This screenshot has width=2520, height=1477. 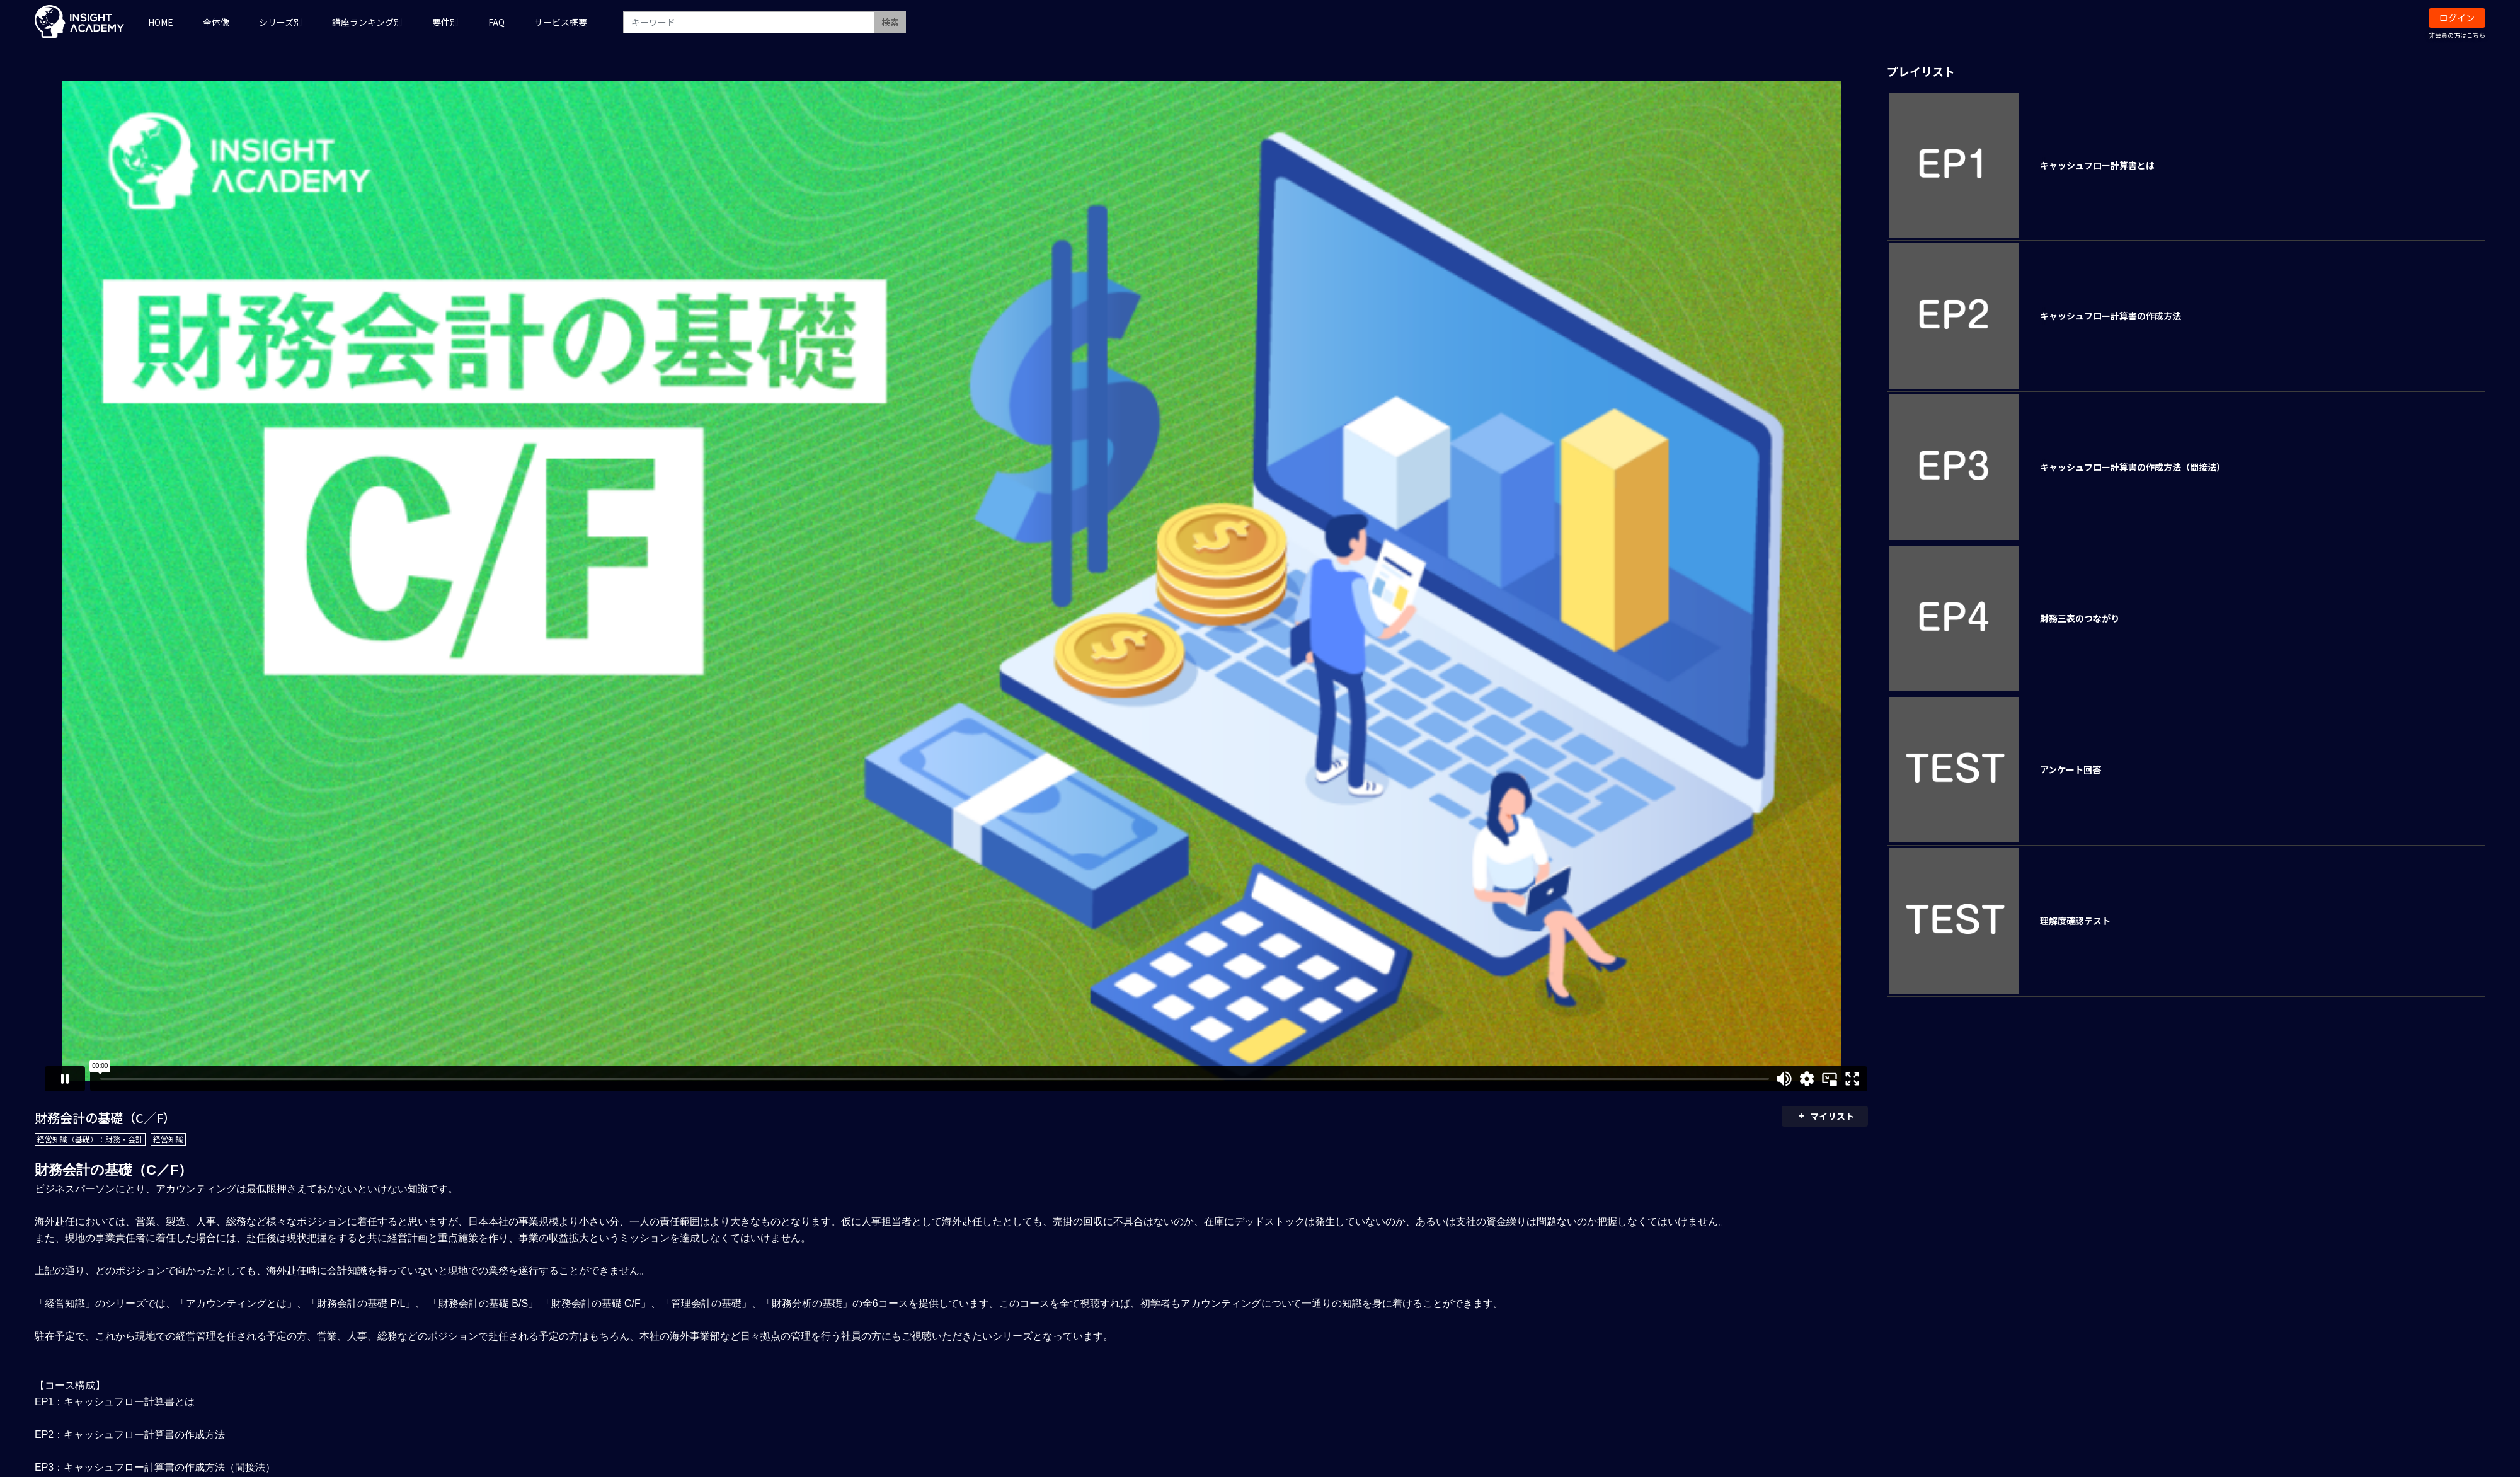 What do you see at coordinates (890, 22) in the screenshot?
I see `検索` at bounding box center [890, 22].